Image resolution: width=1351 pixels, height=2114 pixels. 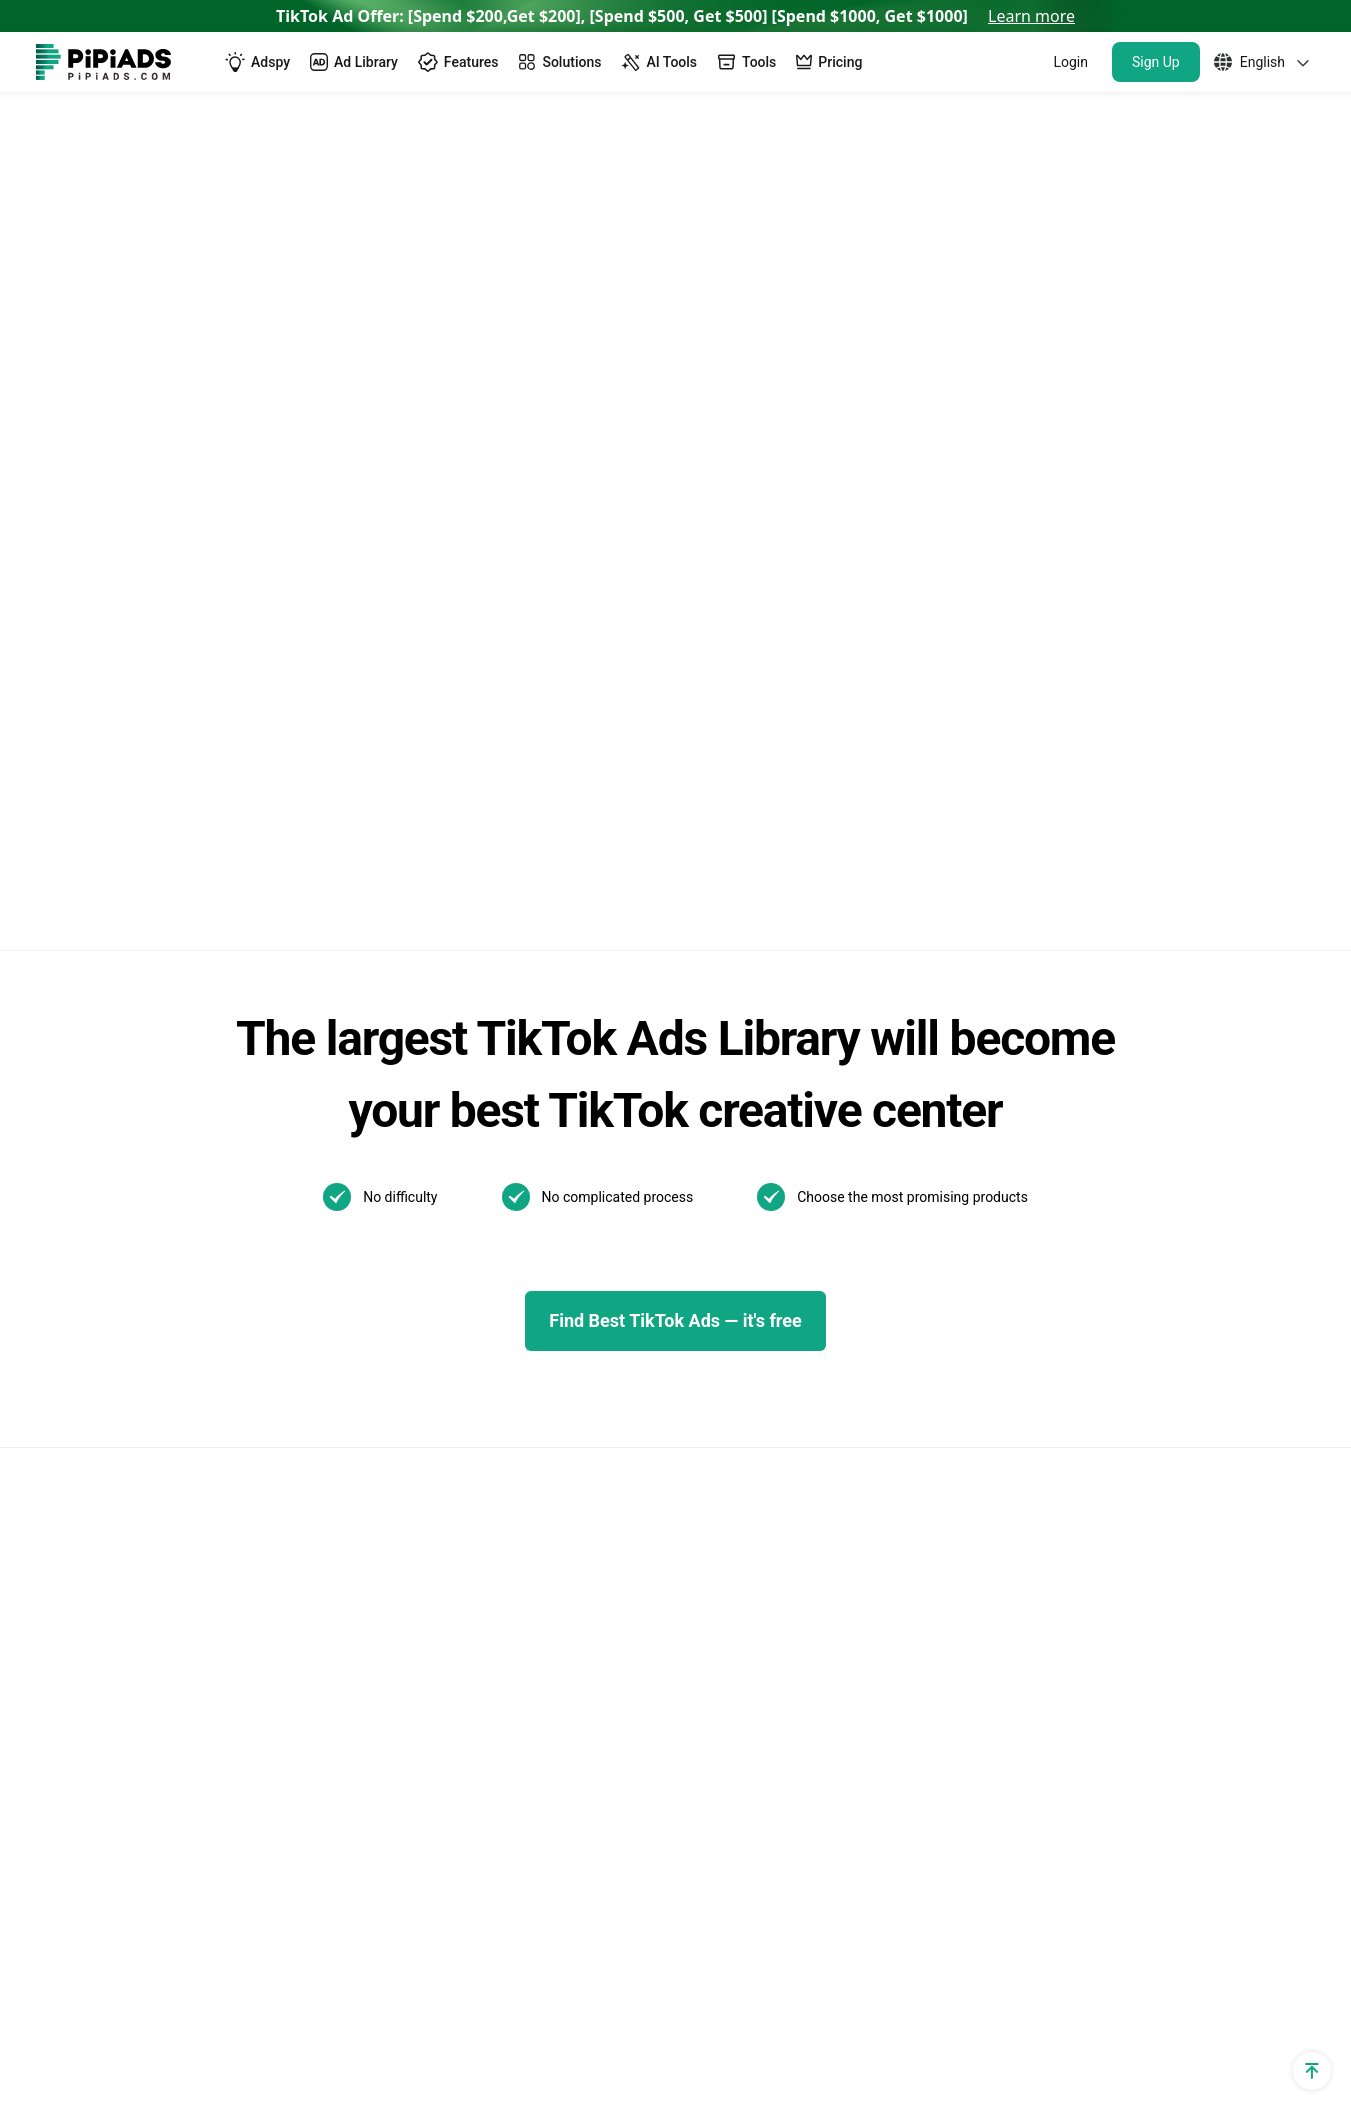 What do you see at coordinates (142, 1409) in the screenshot?
I see `Dropshipping Profit Calculator` at bounding box center [142, 1409].